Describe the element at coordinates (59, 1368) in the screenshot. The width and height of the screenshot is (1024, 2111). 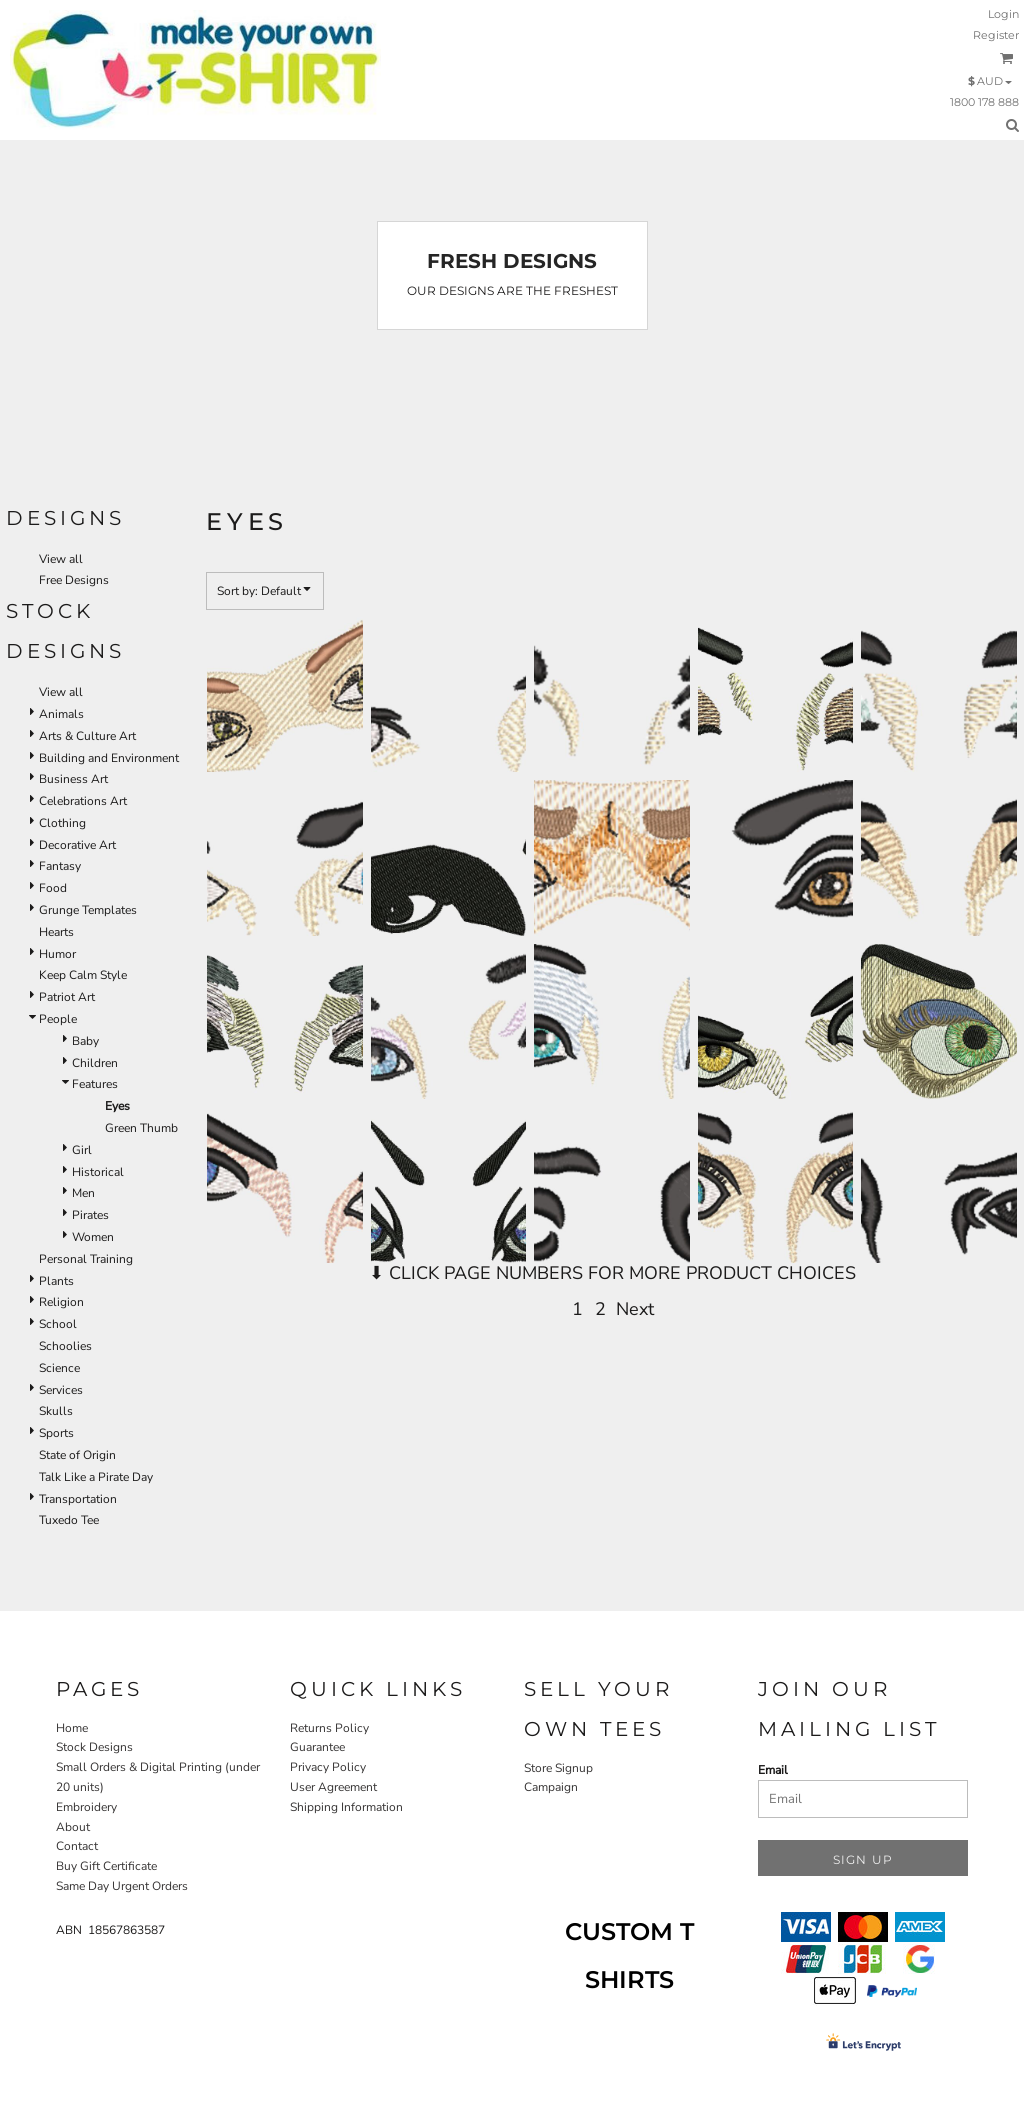
I see `Science` at that location.